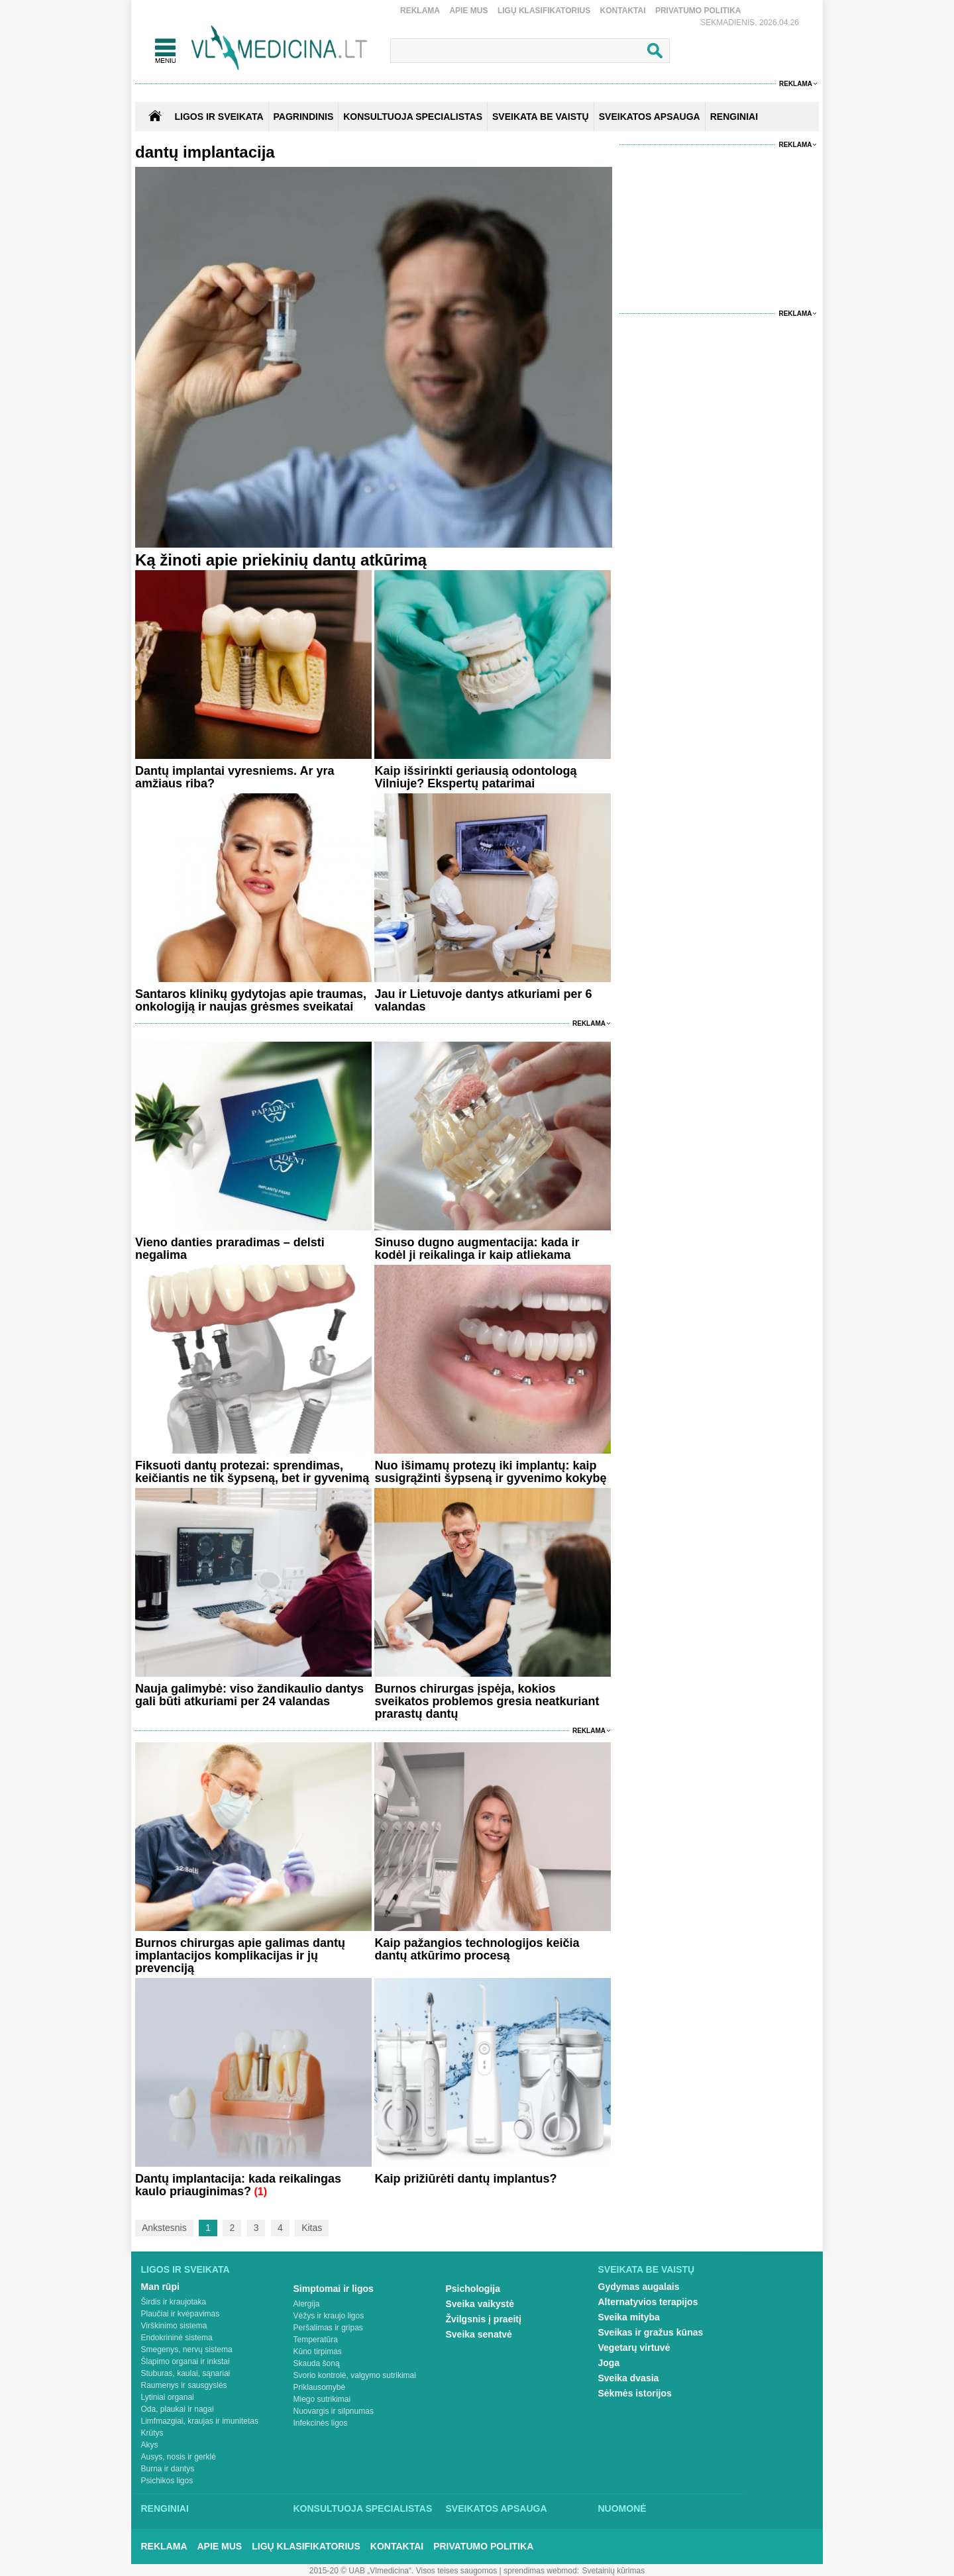 This screenshot has width=954, height=2576. What do you see at coordinates (328, 2327) in the screenshot?
I see `Peršalimas ir gripas` at bounding box center [328, 2327].